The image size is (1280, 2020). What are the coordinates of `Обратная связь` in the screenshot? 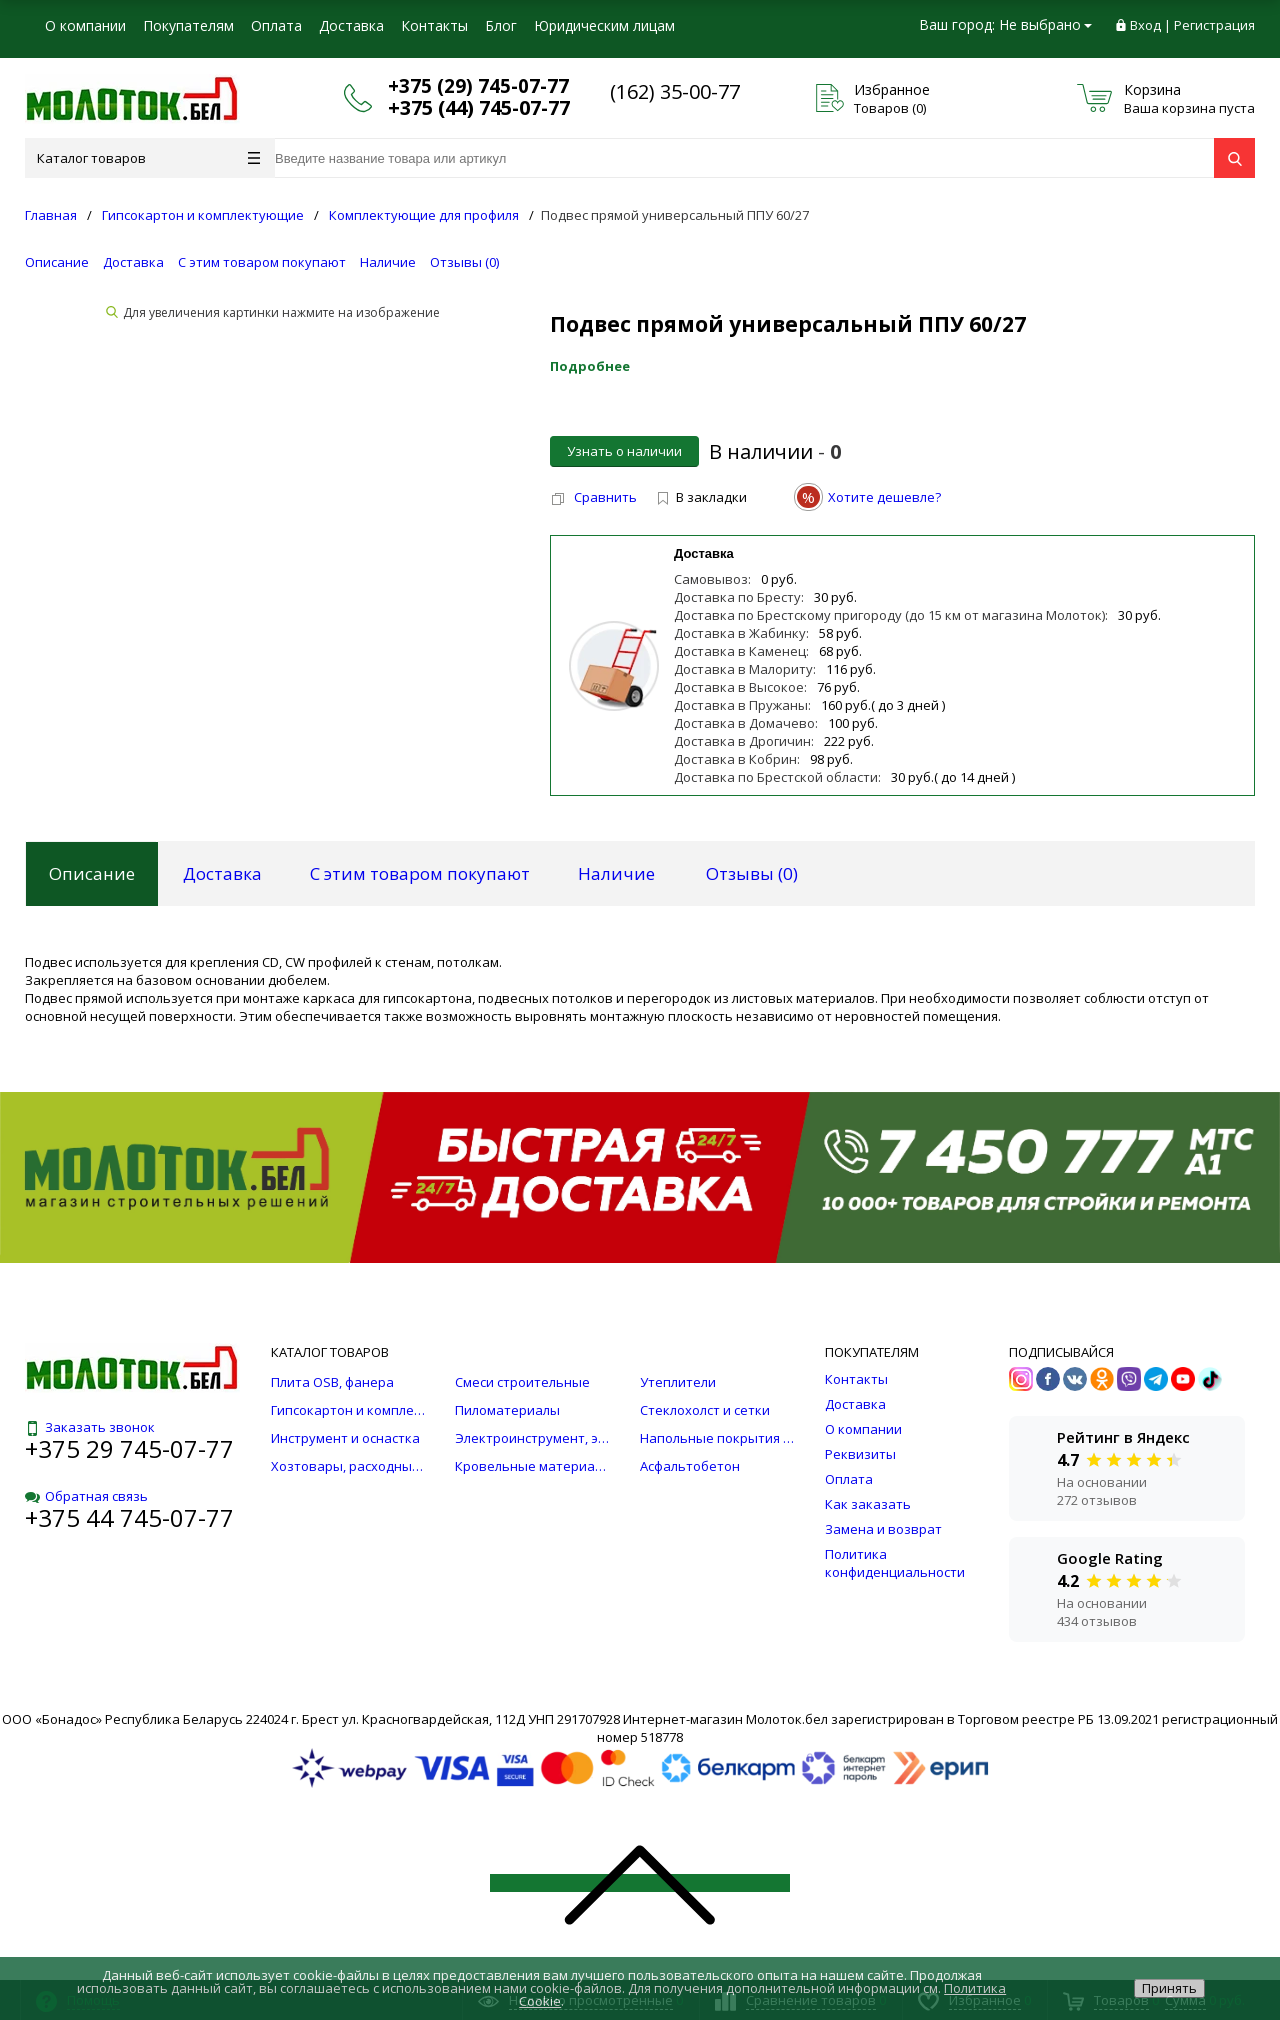 It's located at (86, 1496).